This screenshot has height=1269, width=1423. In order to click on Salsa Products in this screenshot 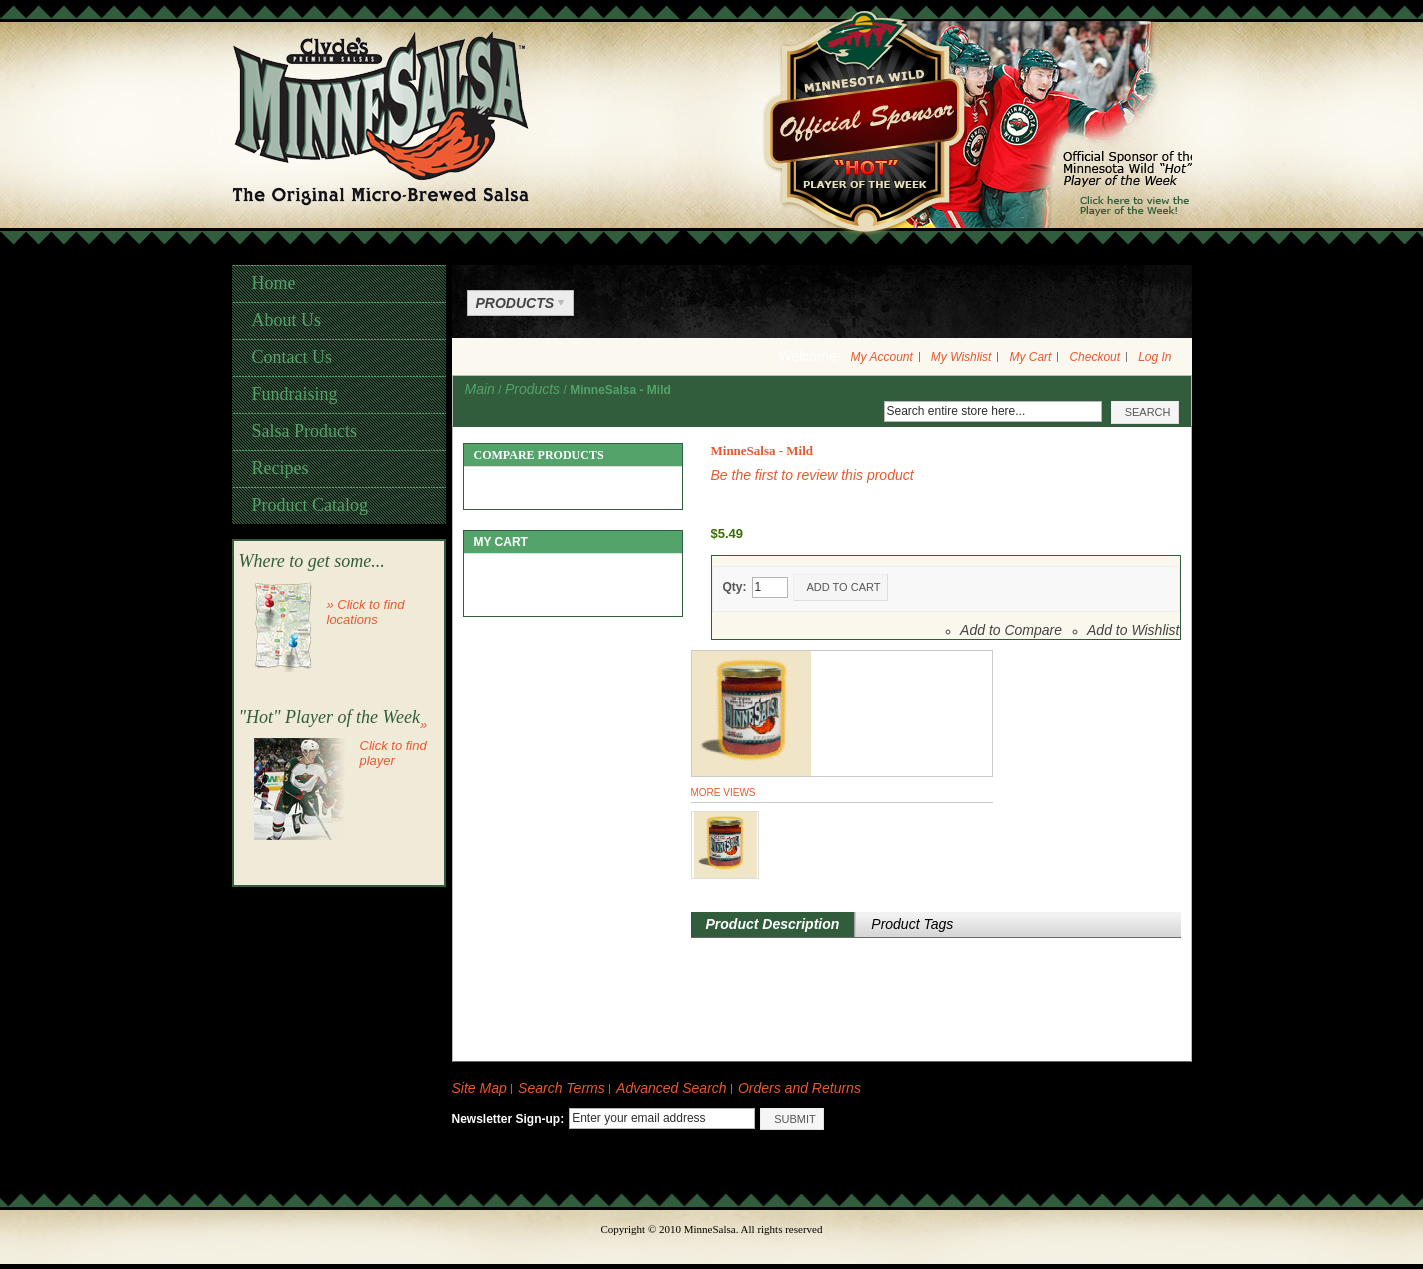, I will do `click(305, 431)`.